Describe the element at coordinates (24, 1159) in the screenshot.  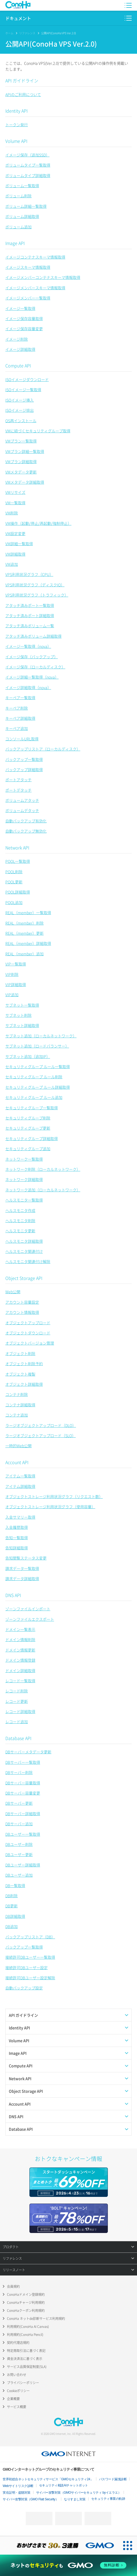
I see `ネットワーク一覧取得` at that location.